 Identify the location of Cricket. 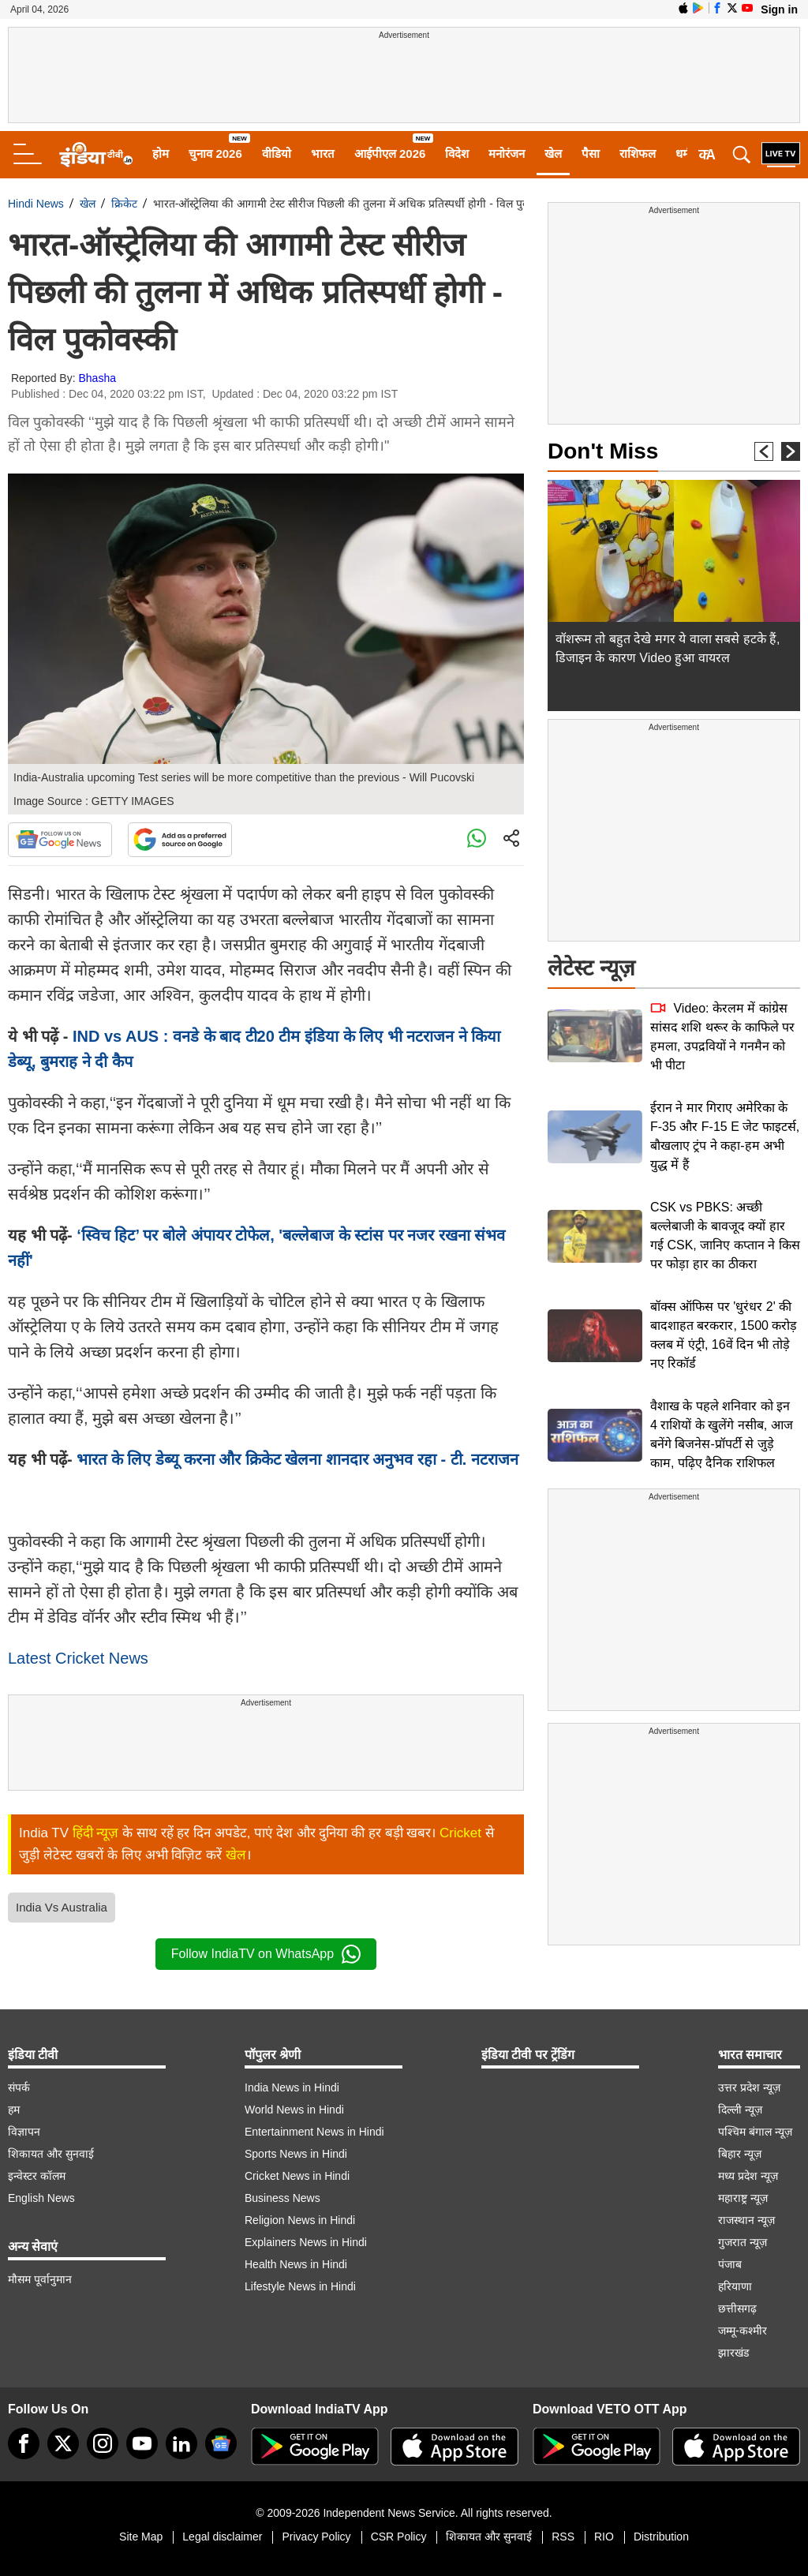
(460, 1832).